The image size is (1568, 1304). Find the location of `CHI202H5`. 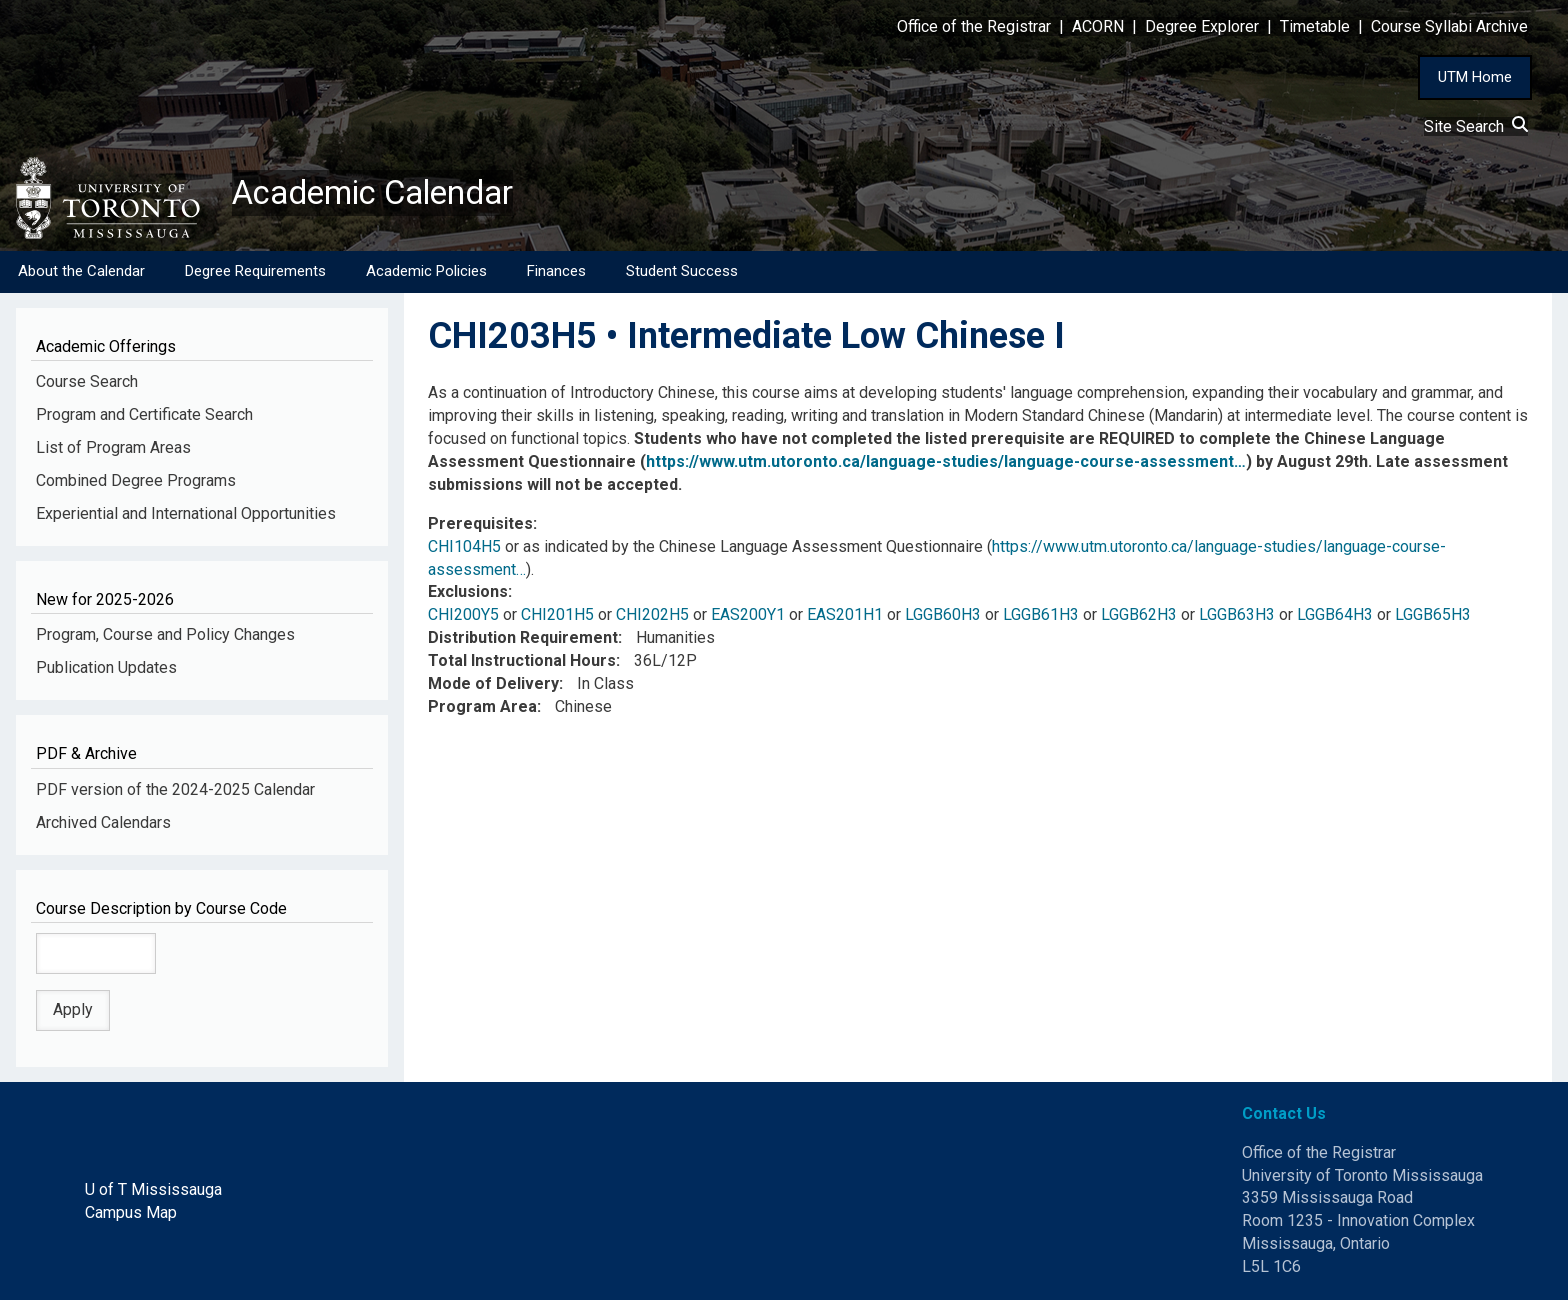

CHI202H5 is located at coordinates (652, 618).